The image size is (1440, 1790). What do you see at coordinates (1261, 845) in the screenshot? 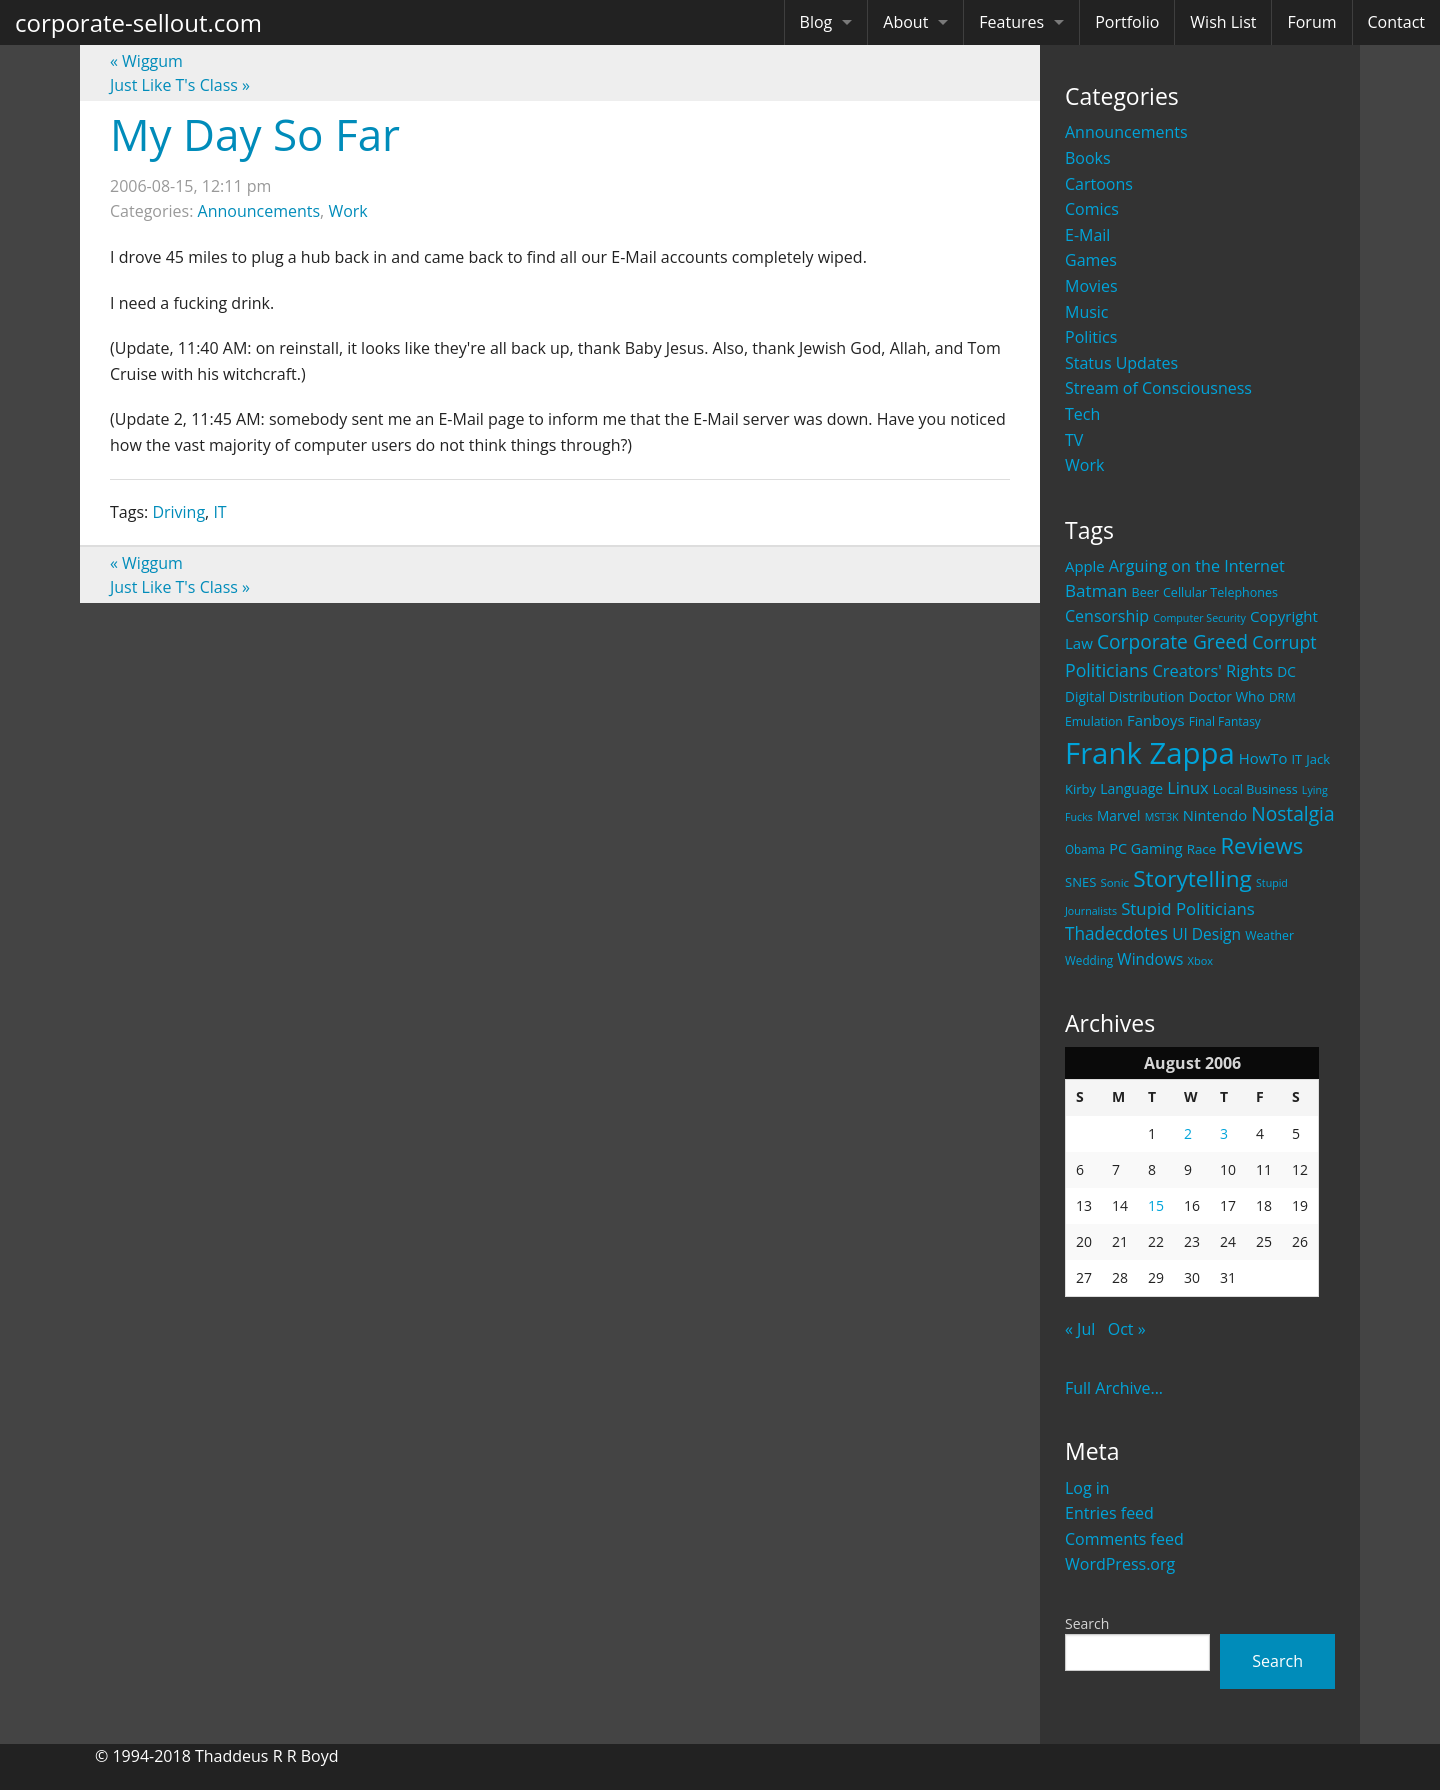
I see `Reviews [Reviews (116 items)]` at bounding box center [1261, 845].